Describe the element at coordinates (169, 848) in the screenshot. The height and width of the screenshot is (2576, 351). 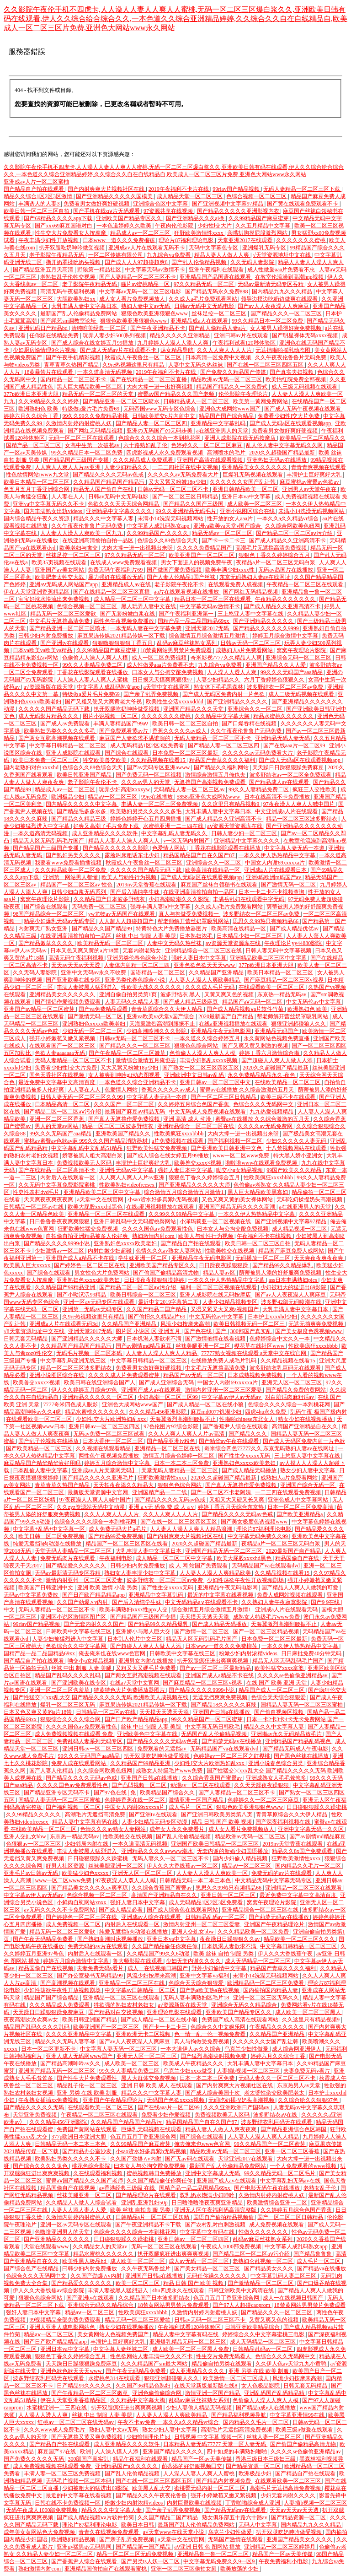
I see `色爱情人网站` at that location.